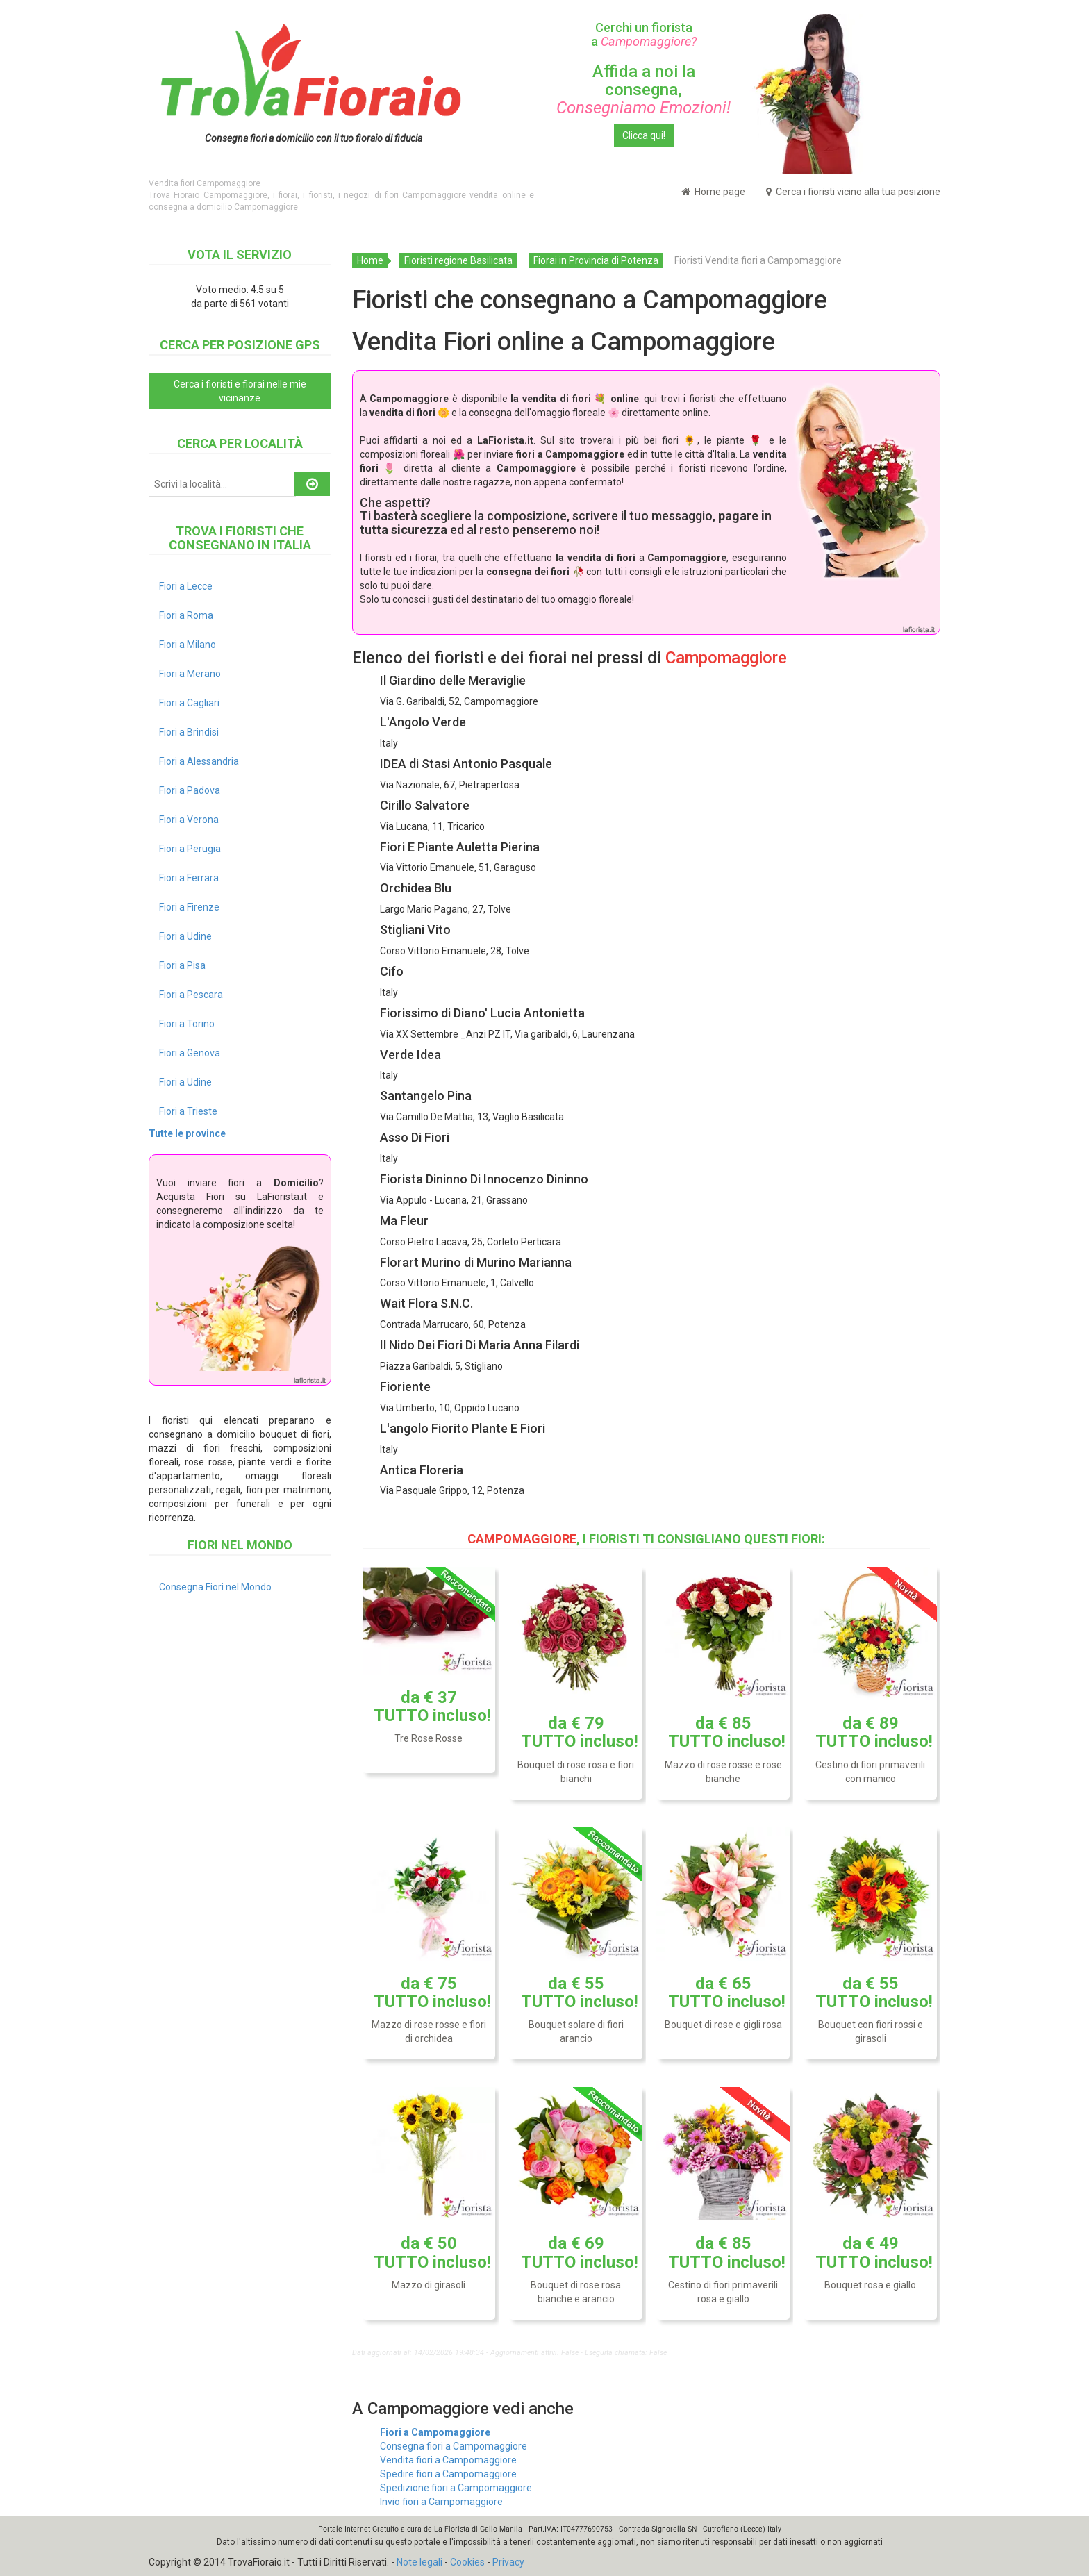  Describe the element at coordinates (467, 2562) in the screenshot. I see `Cookies` at that location.